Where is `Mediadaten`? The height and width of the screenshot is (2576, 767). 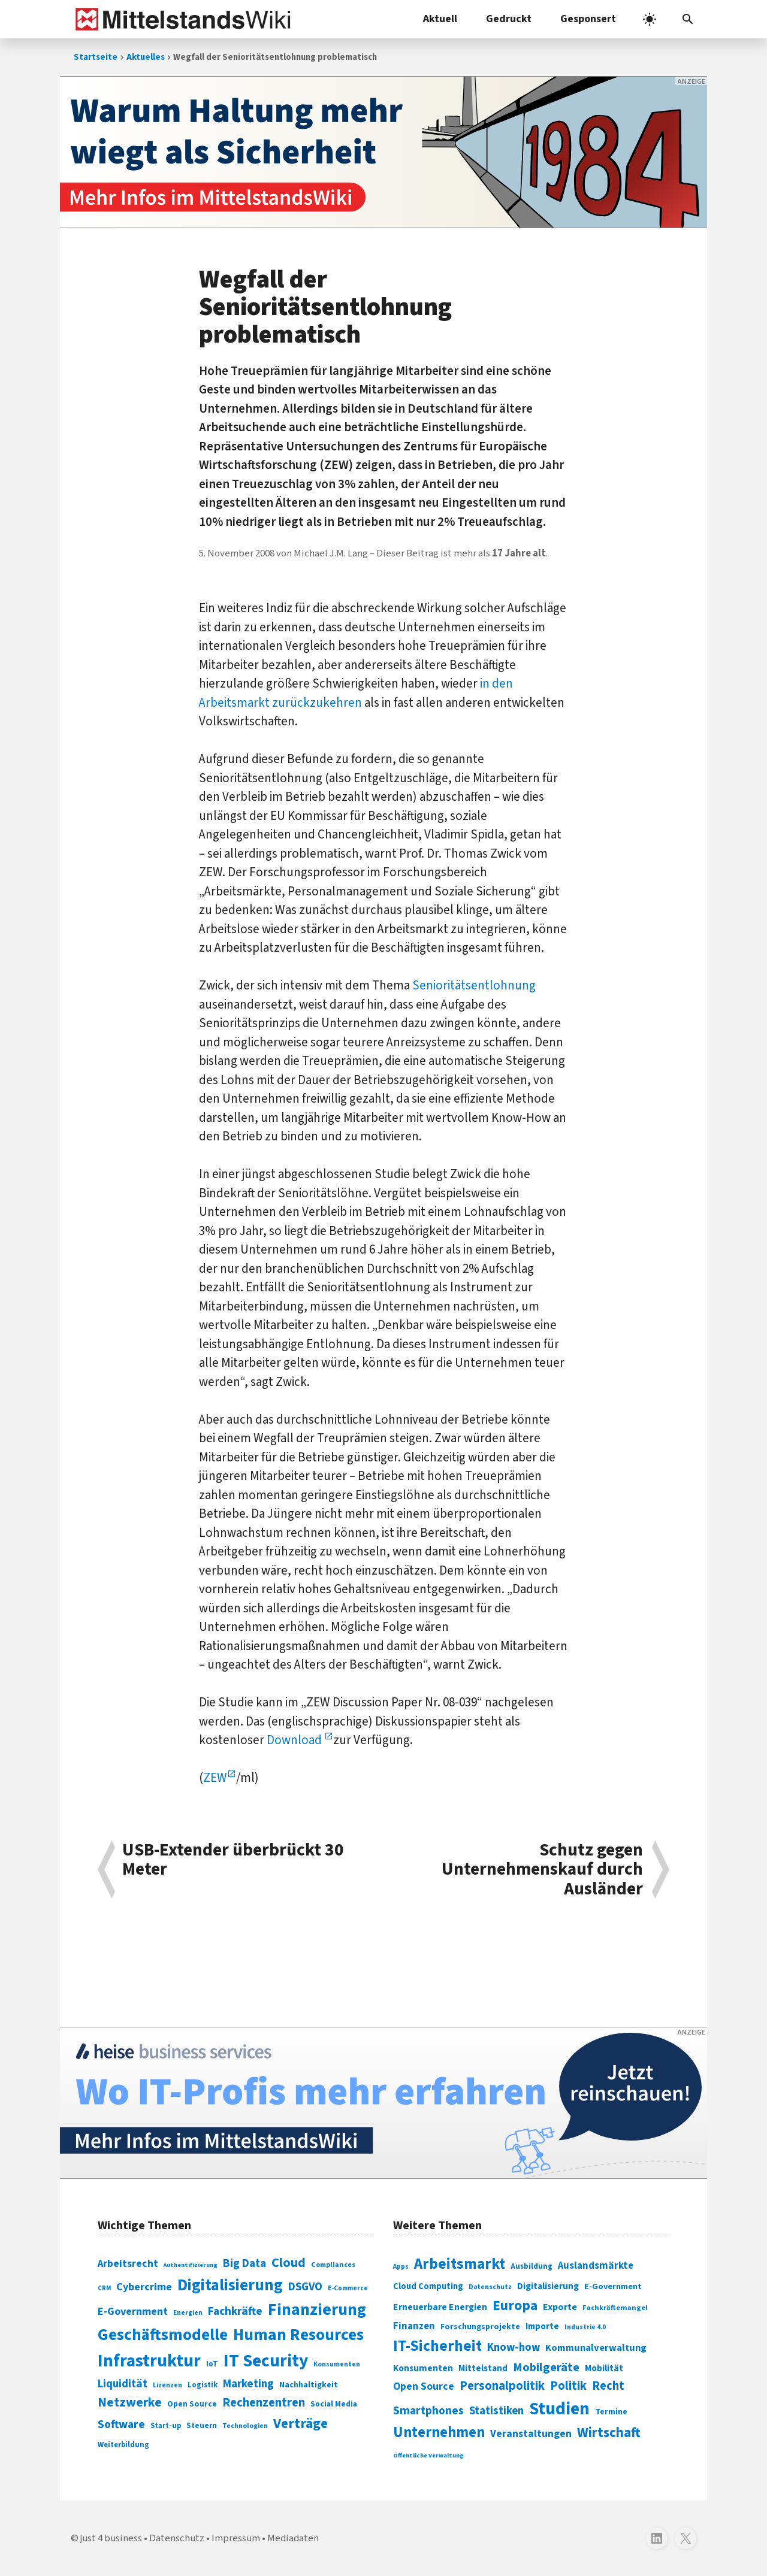
Mediadaten is located at coordinates (293, 2538).